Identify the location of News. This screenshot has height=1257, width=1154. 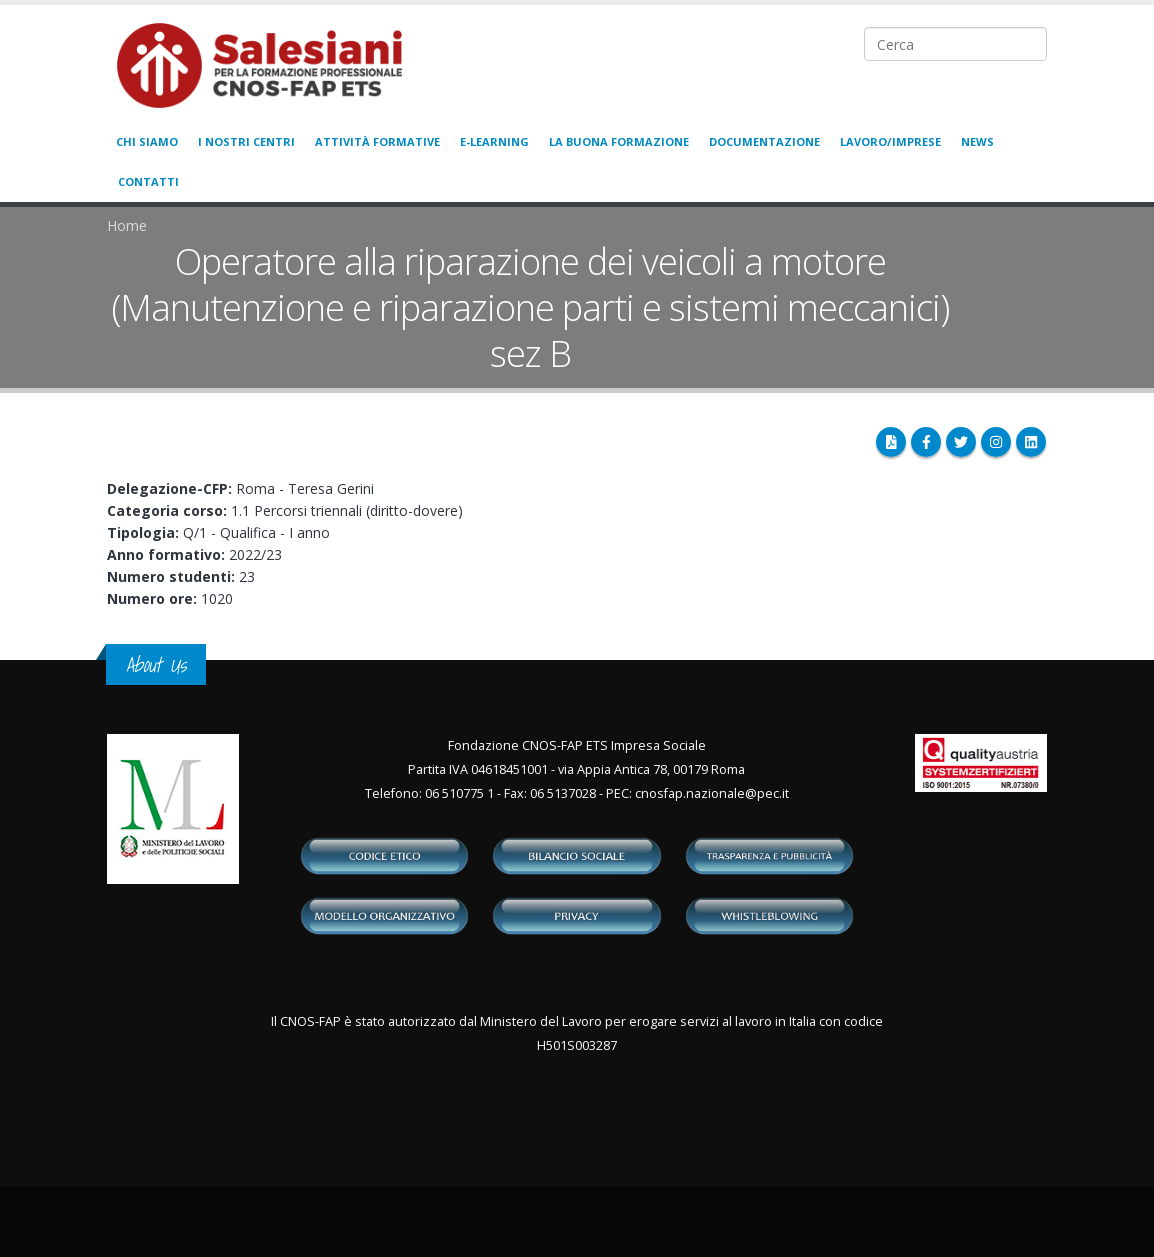
(977, 141).